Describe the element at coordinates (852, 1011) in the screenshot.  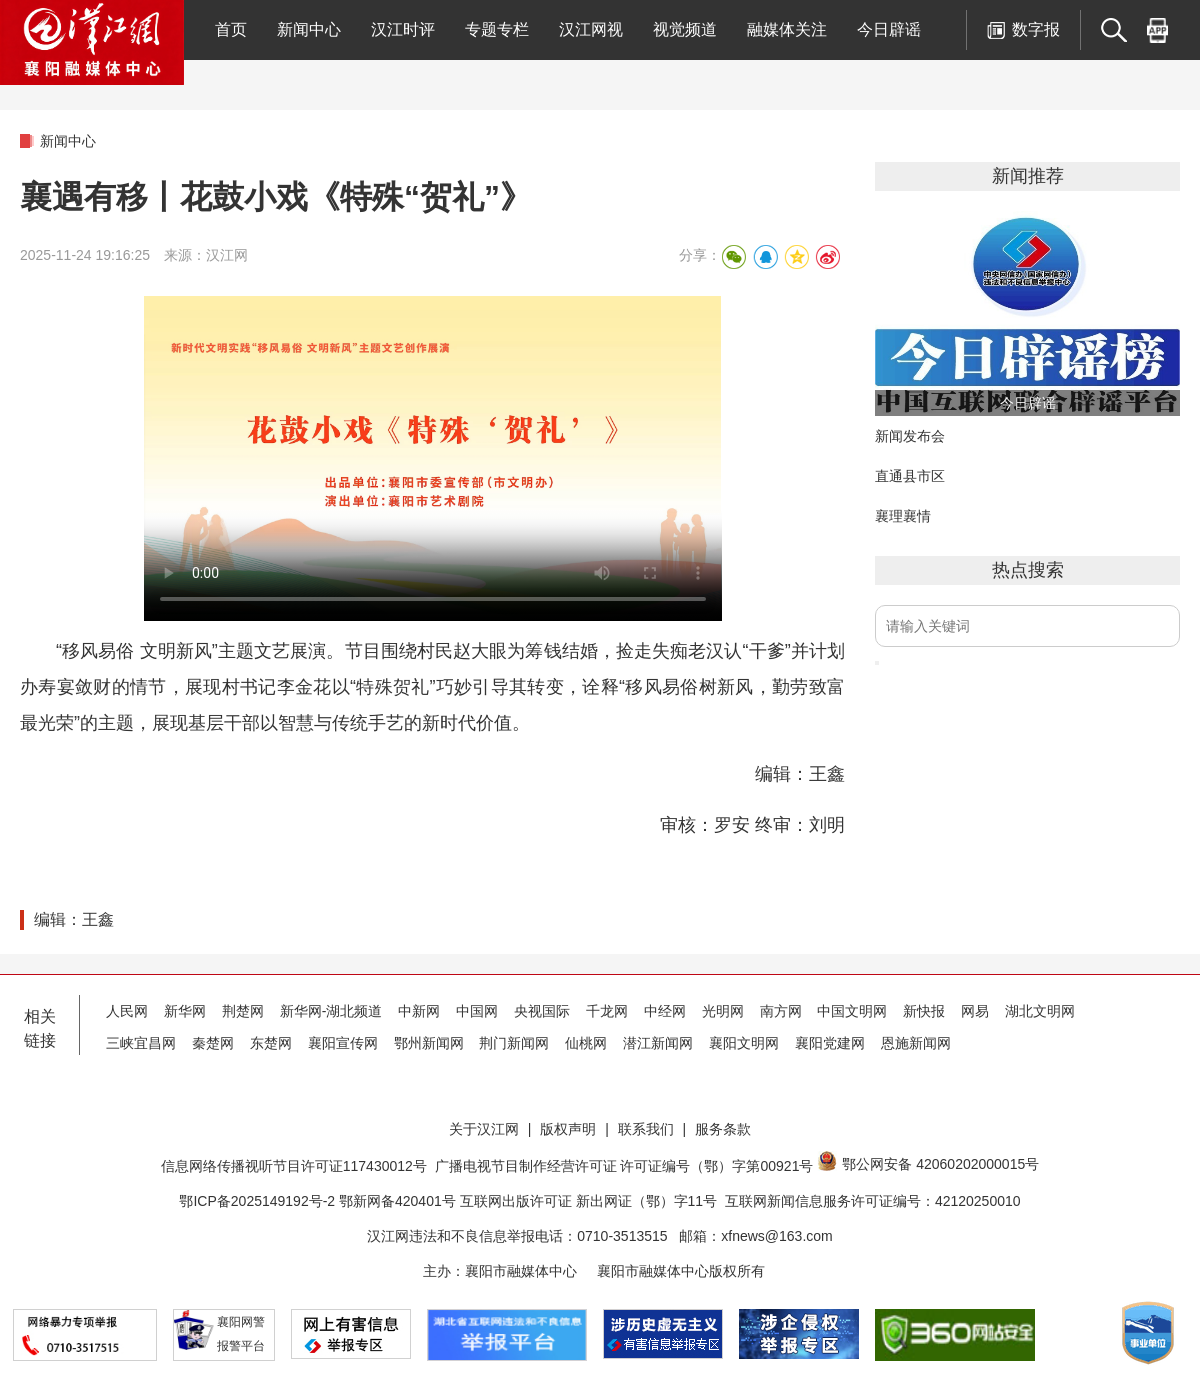
I see `中国文明网` at that location.